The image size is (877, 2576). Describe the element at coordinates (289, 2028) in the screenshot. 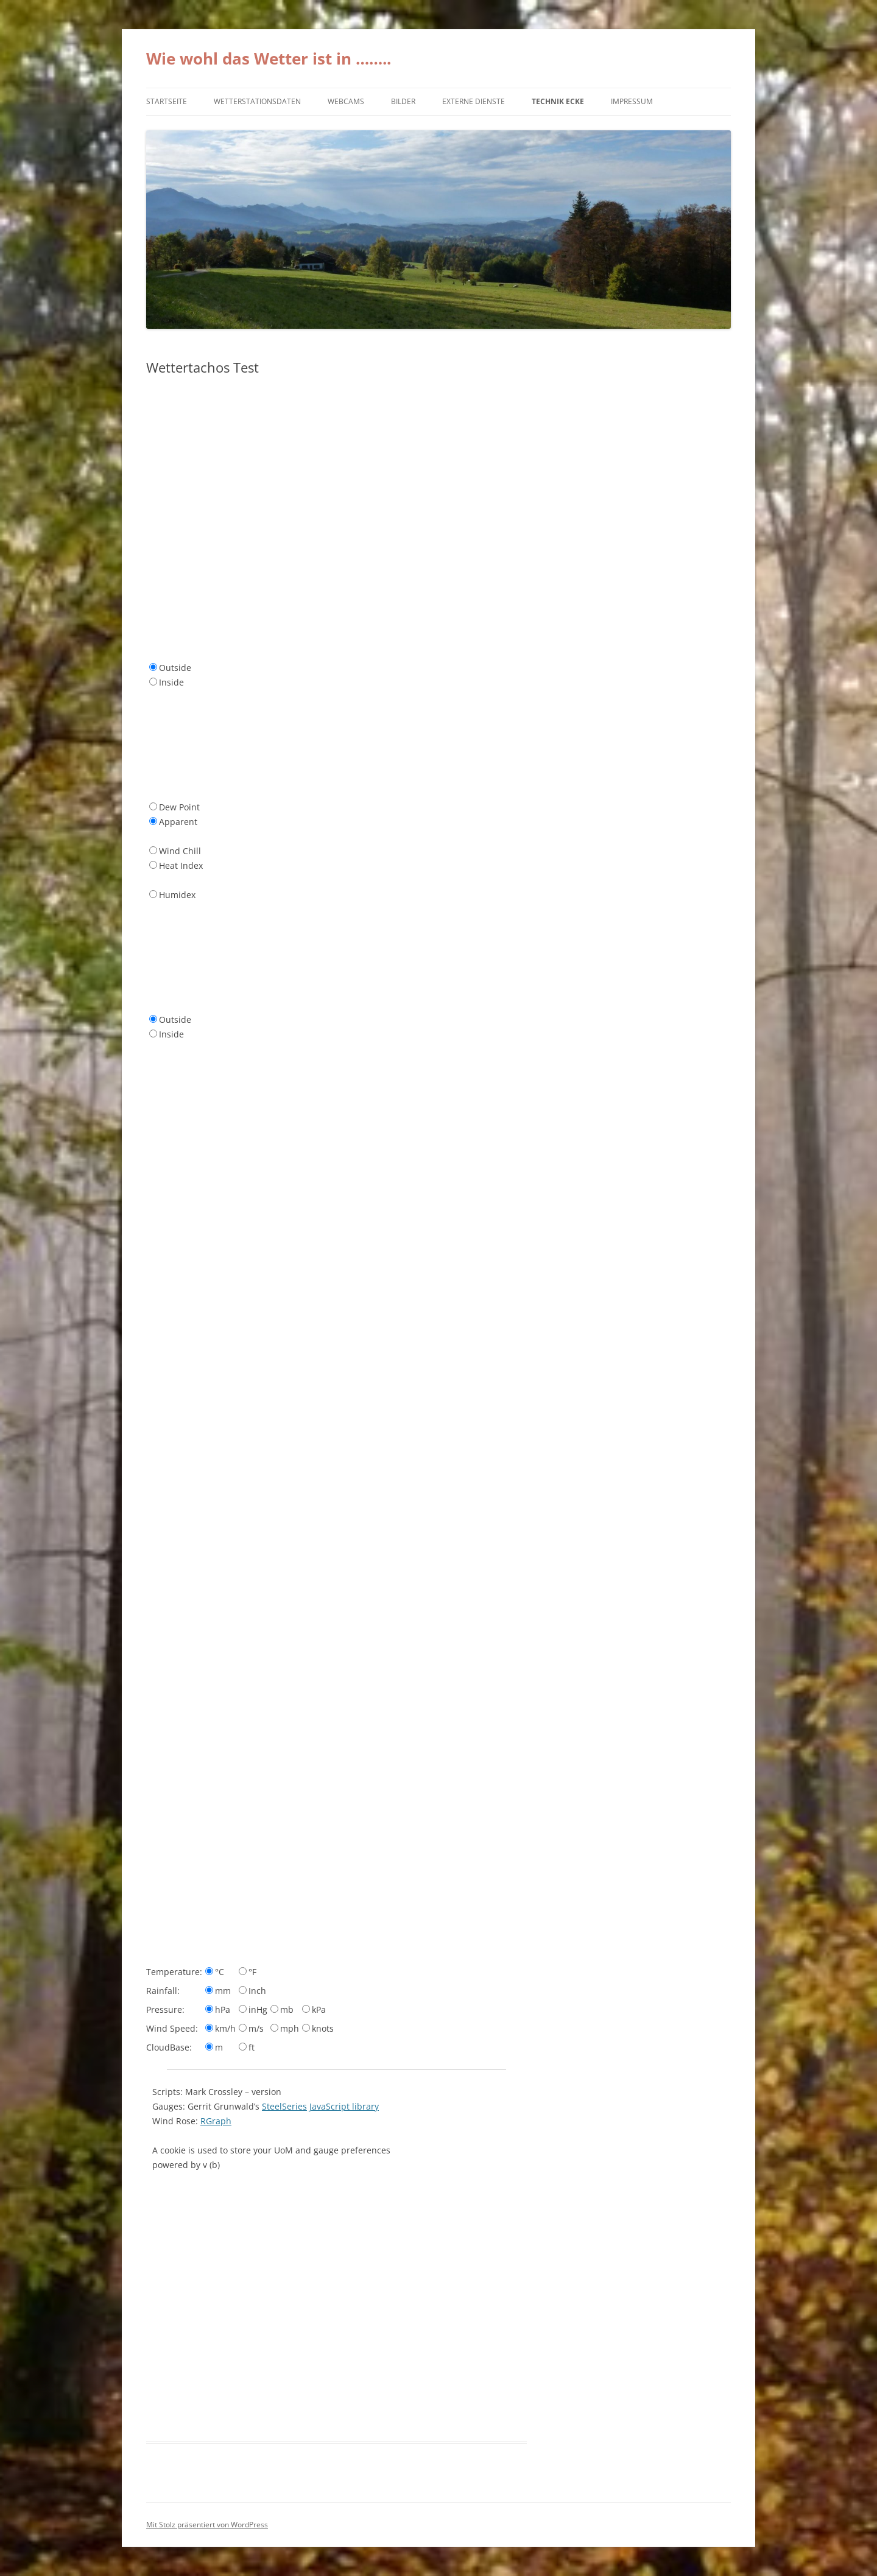

I see `mph` at that location.